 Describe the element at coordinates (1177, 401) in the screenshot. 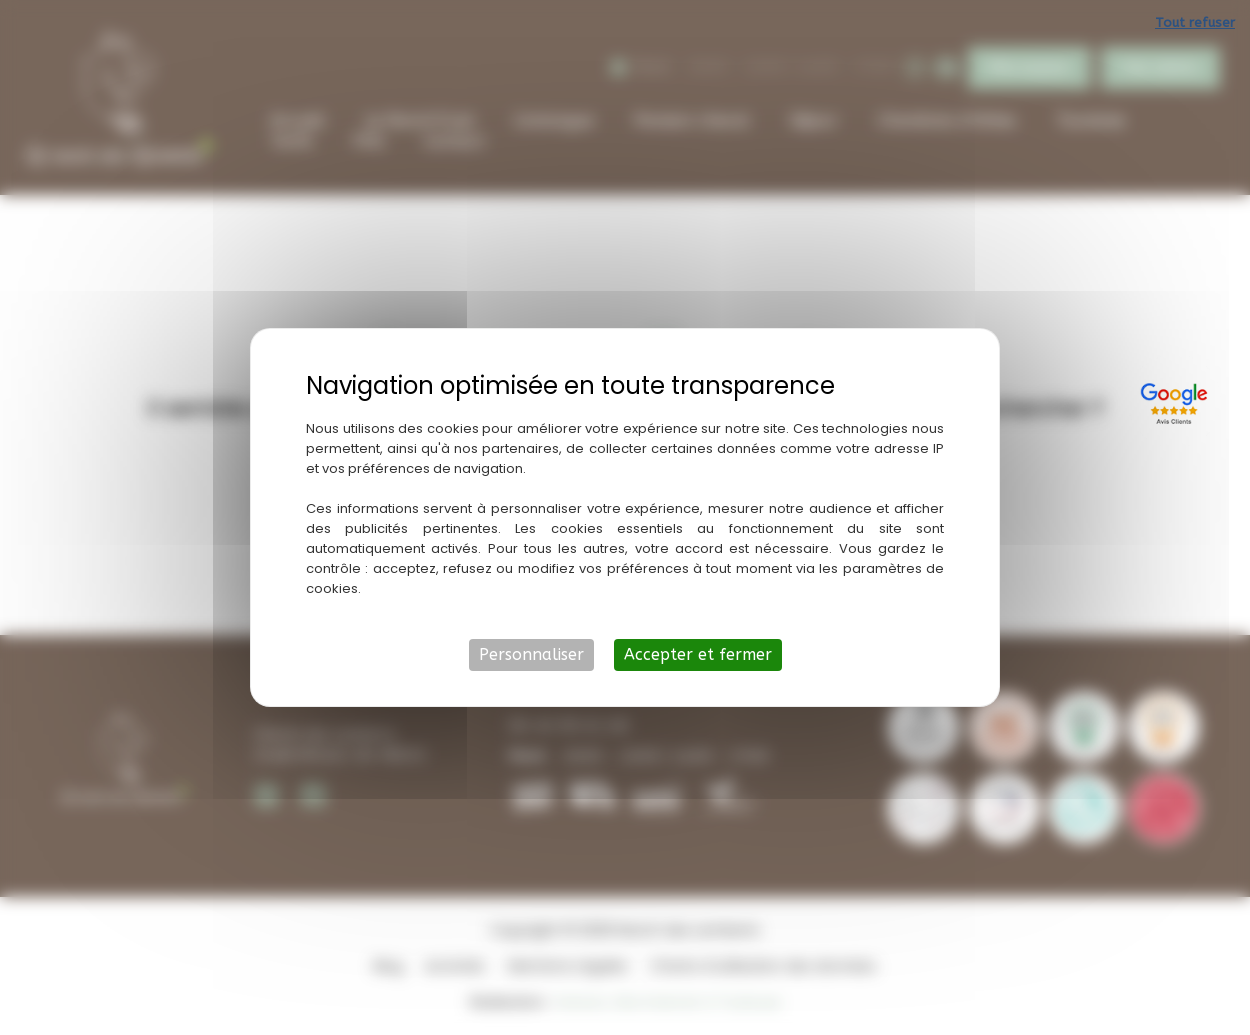

I see `[Lien externe]` at that location.